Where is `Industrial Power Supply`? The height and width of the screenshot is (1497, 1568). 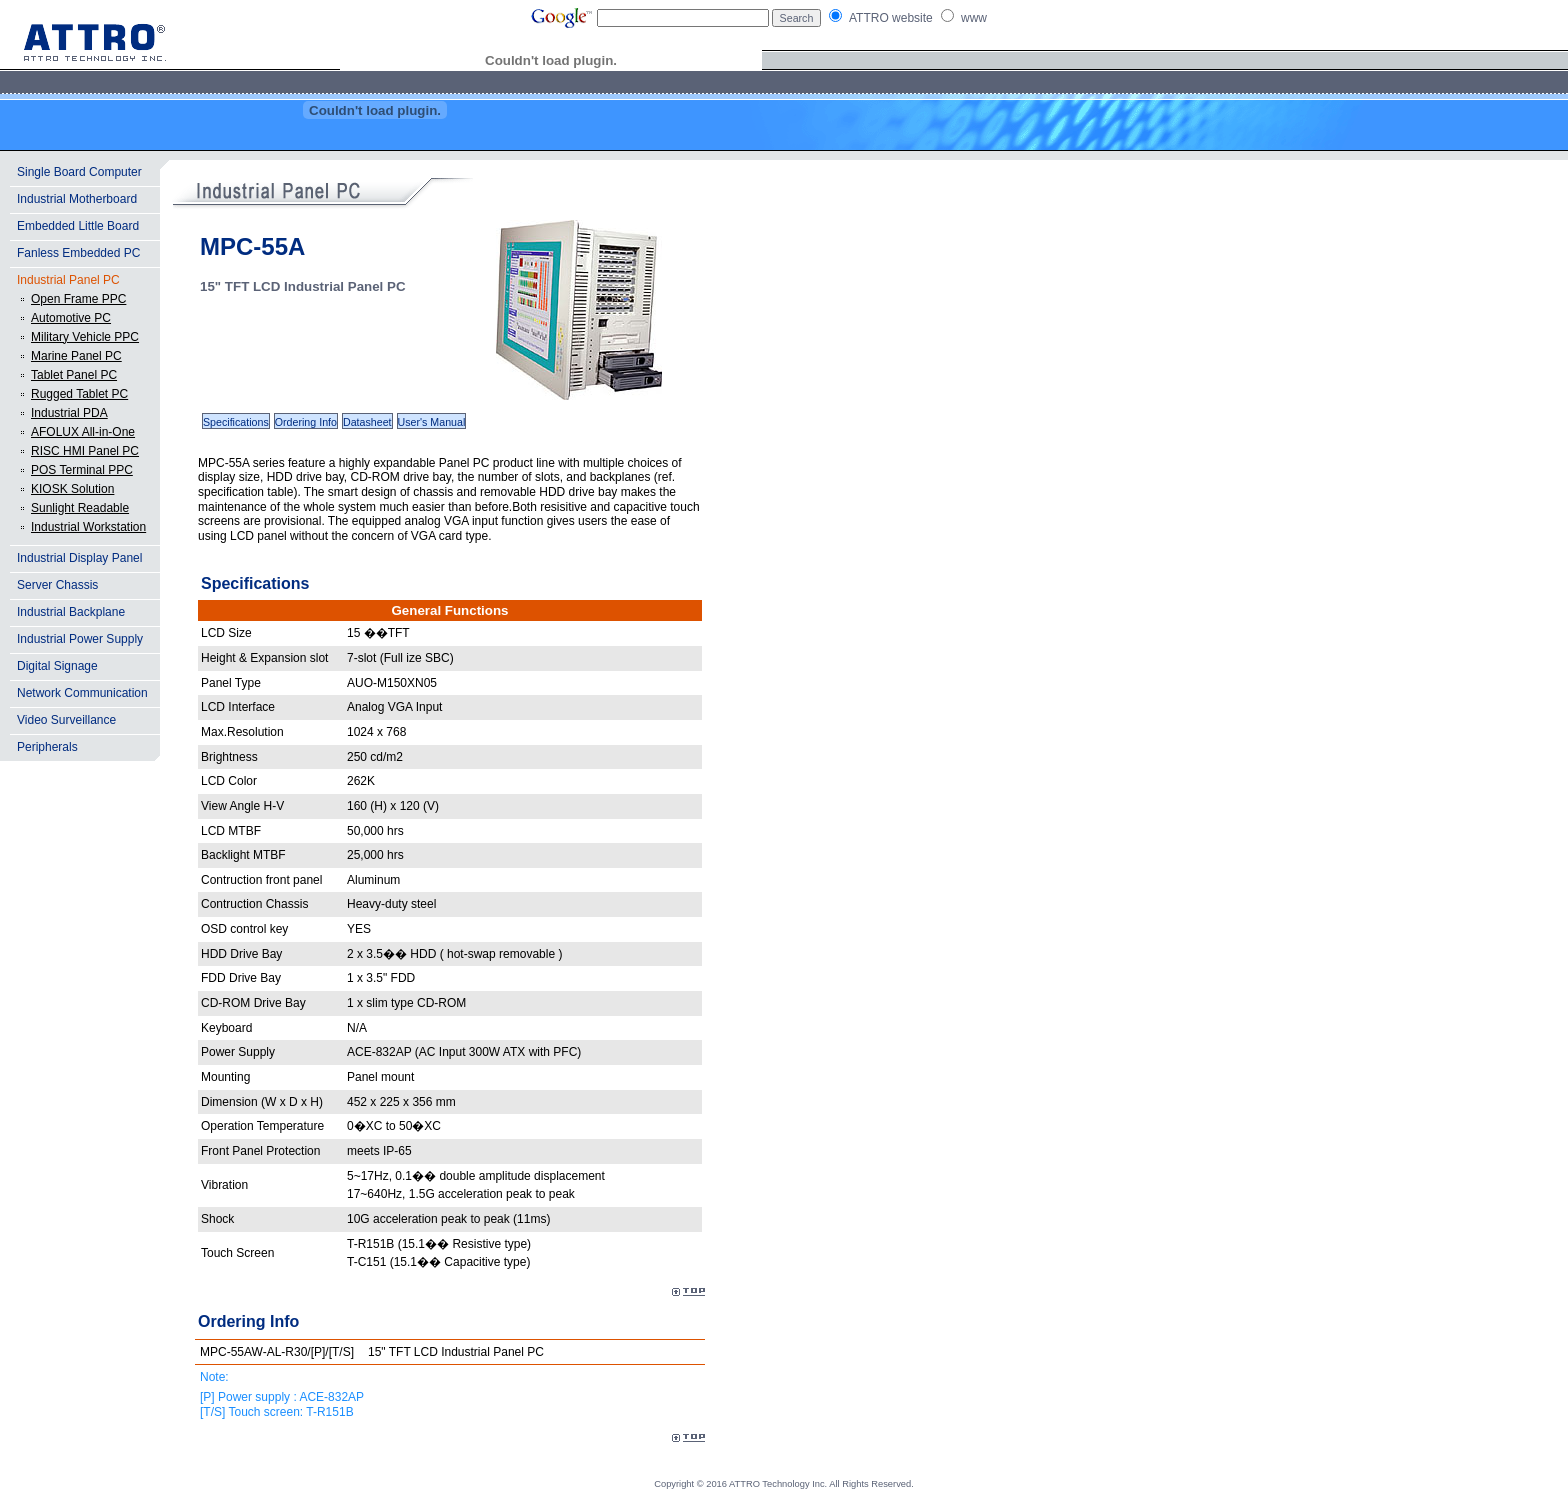
Industrial Power Supply is located at coordinates (80, 639).